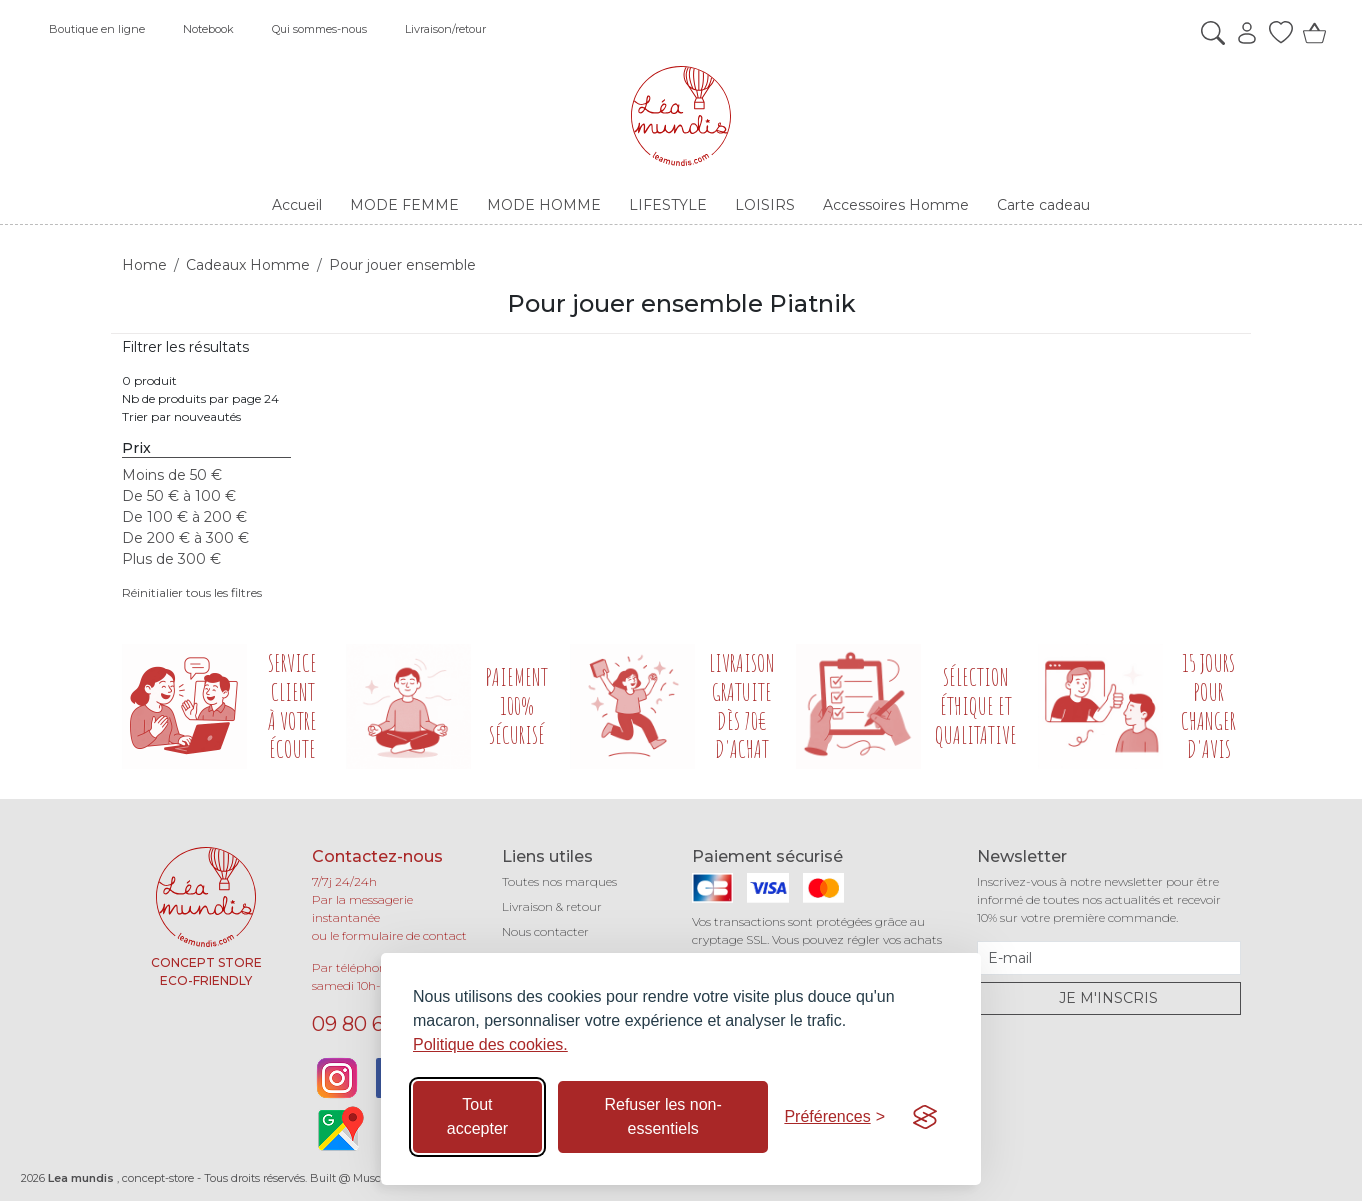  I want to click on [Basculer les préférences], so click(834, 1117).